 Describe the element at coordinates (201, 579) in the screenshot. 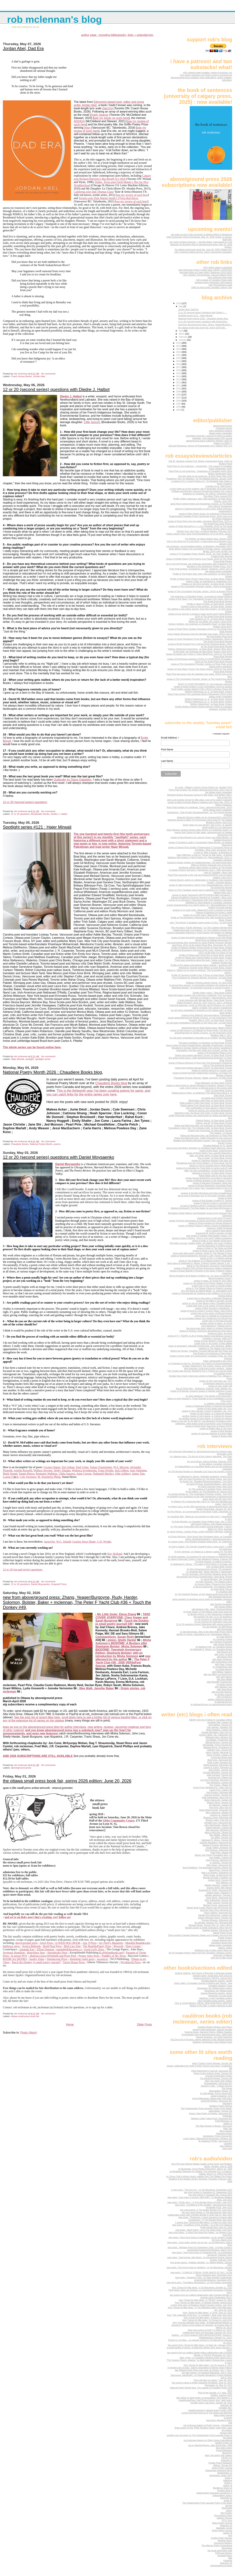

I see `Profile of Stuart Ross' Proper Tales Press, at Open Book: Ontario` at that location.